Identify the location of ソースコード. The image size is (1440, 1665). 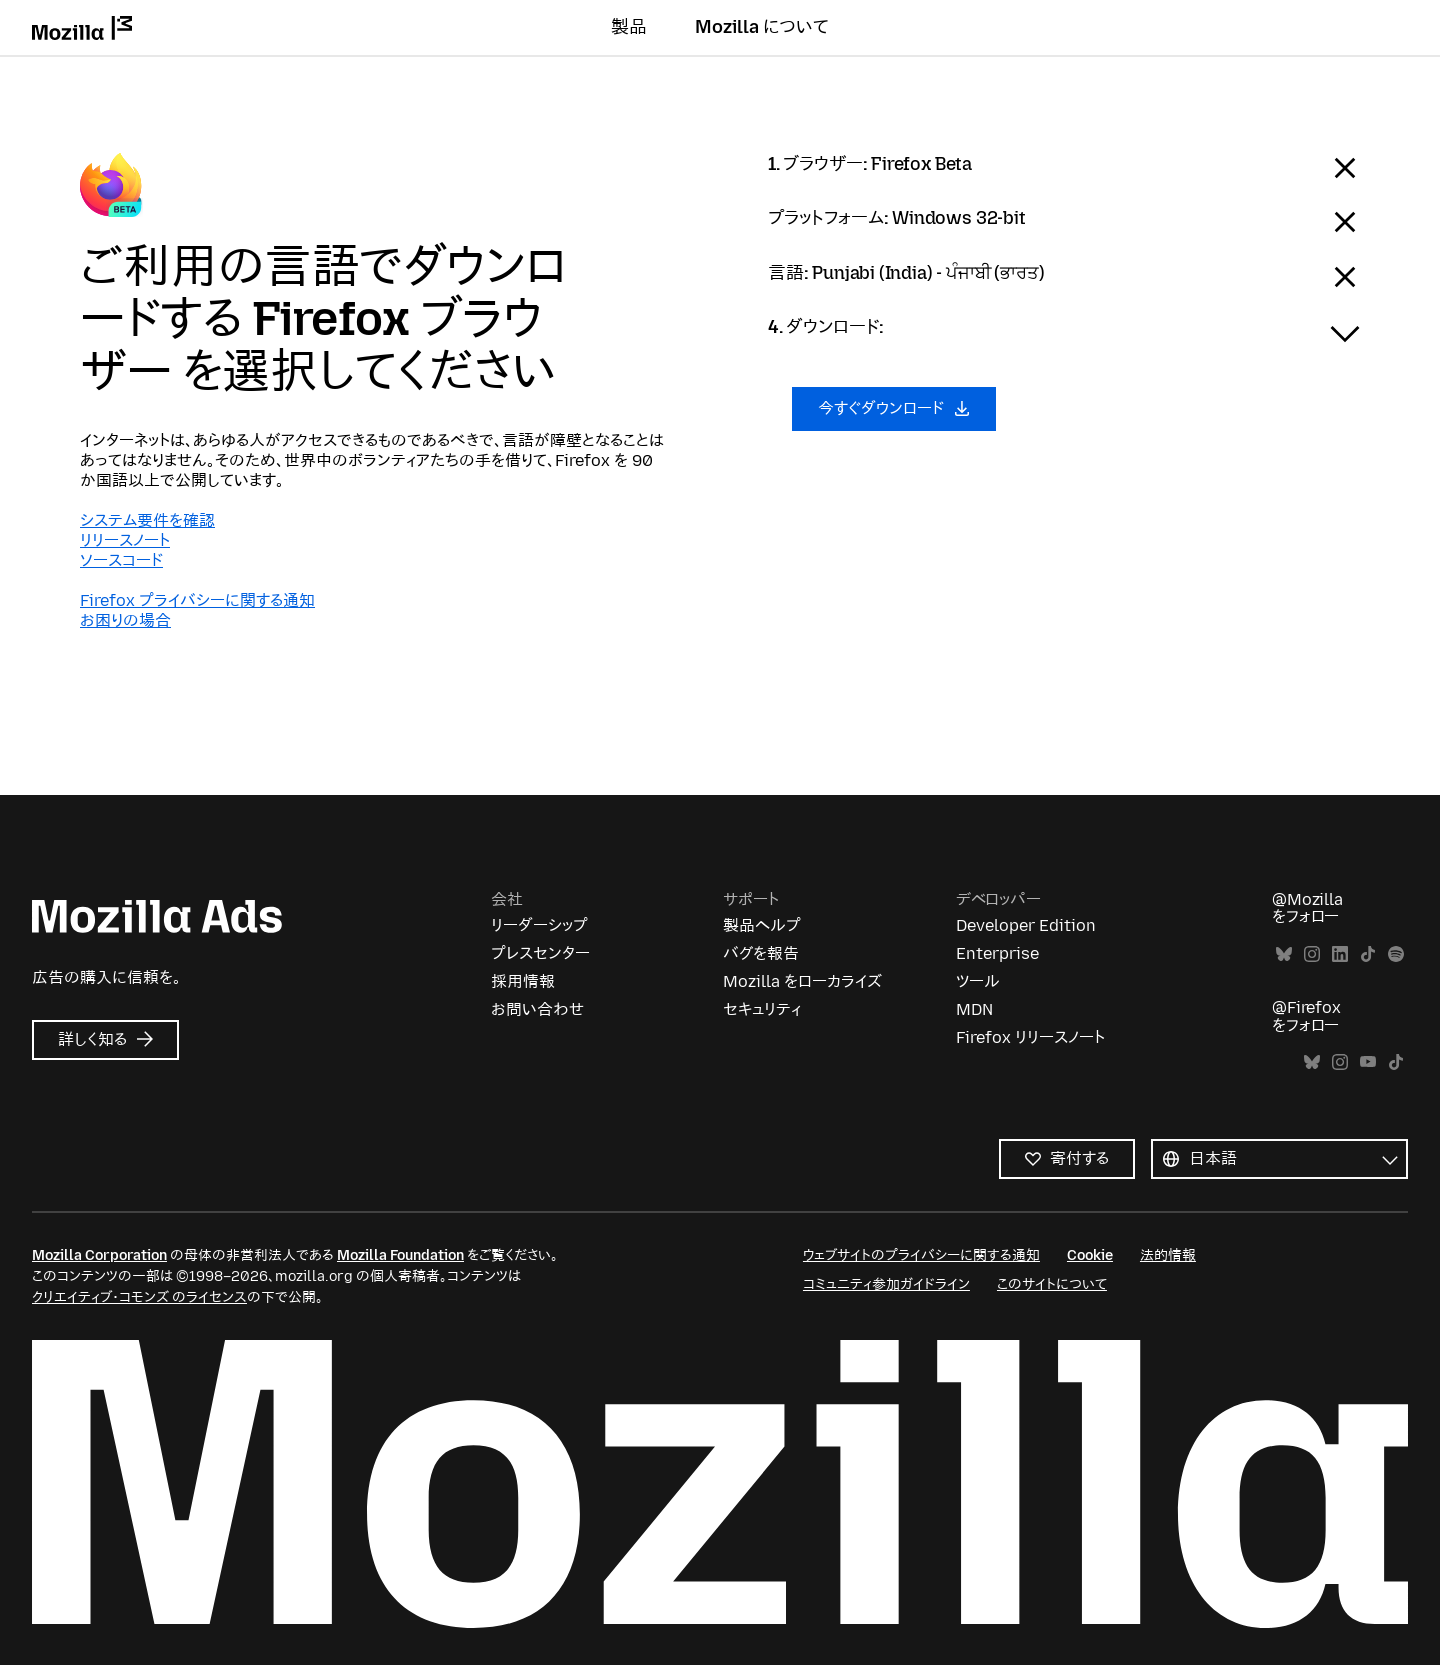
(121, 560).